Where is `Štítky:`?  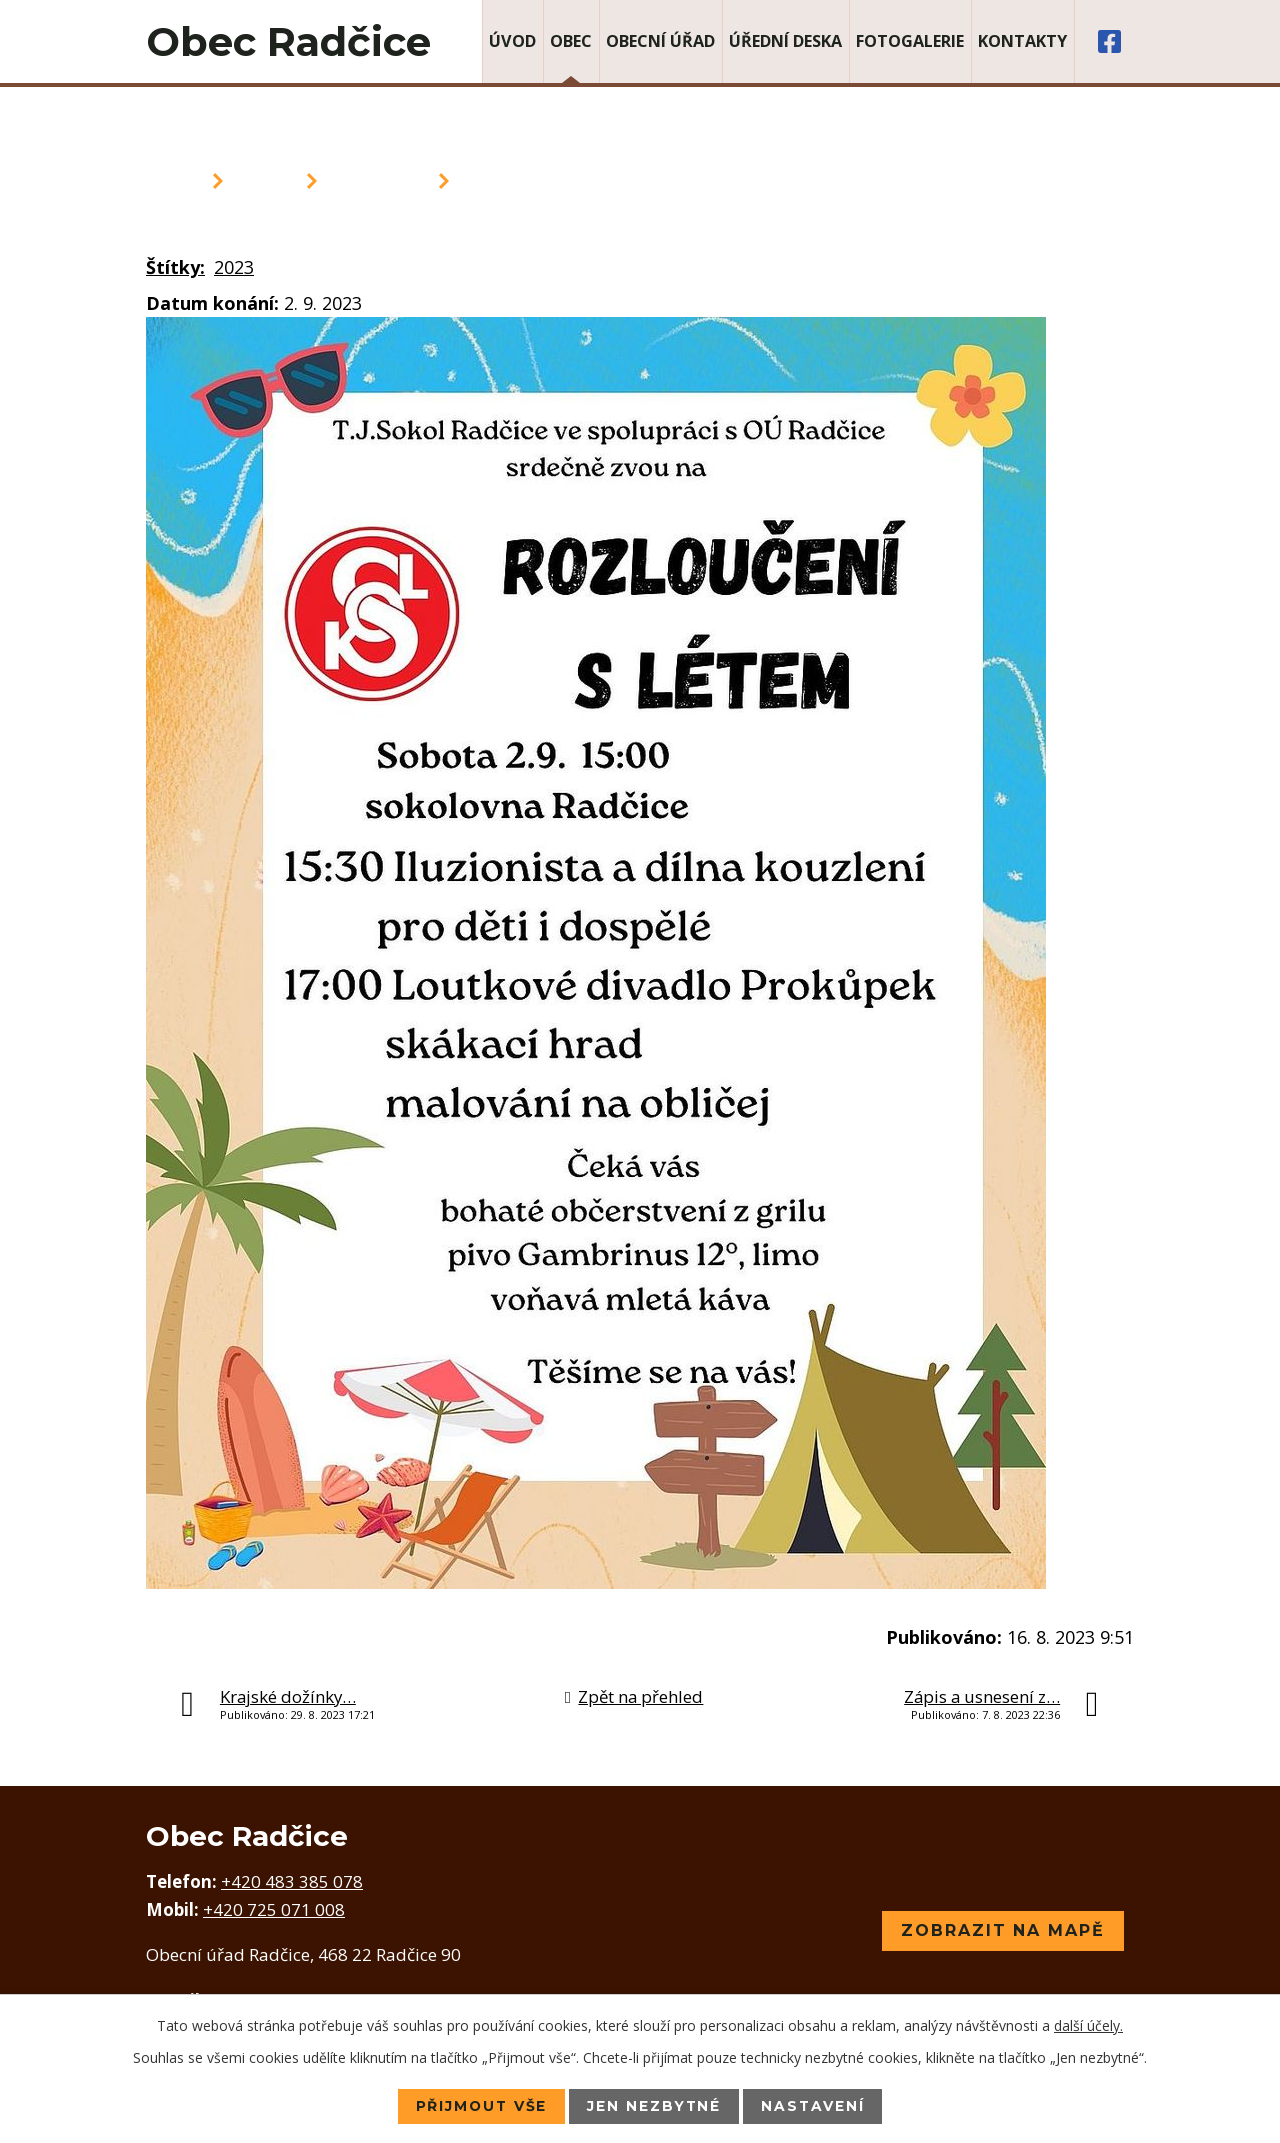
Štítky: is located at coordinates (175, 267).